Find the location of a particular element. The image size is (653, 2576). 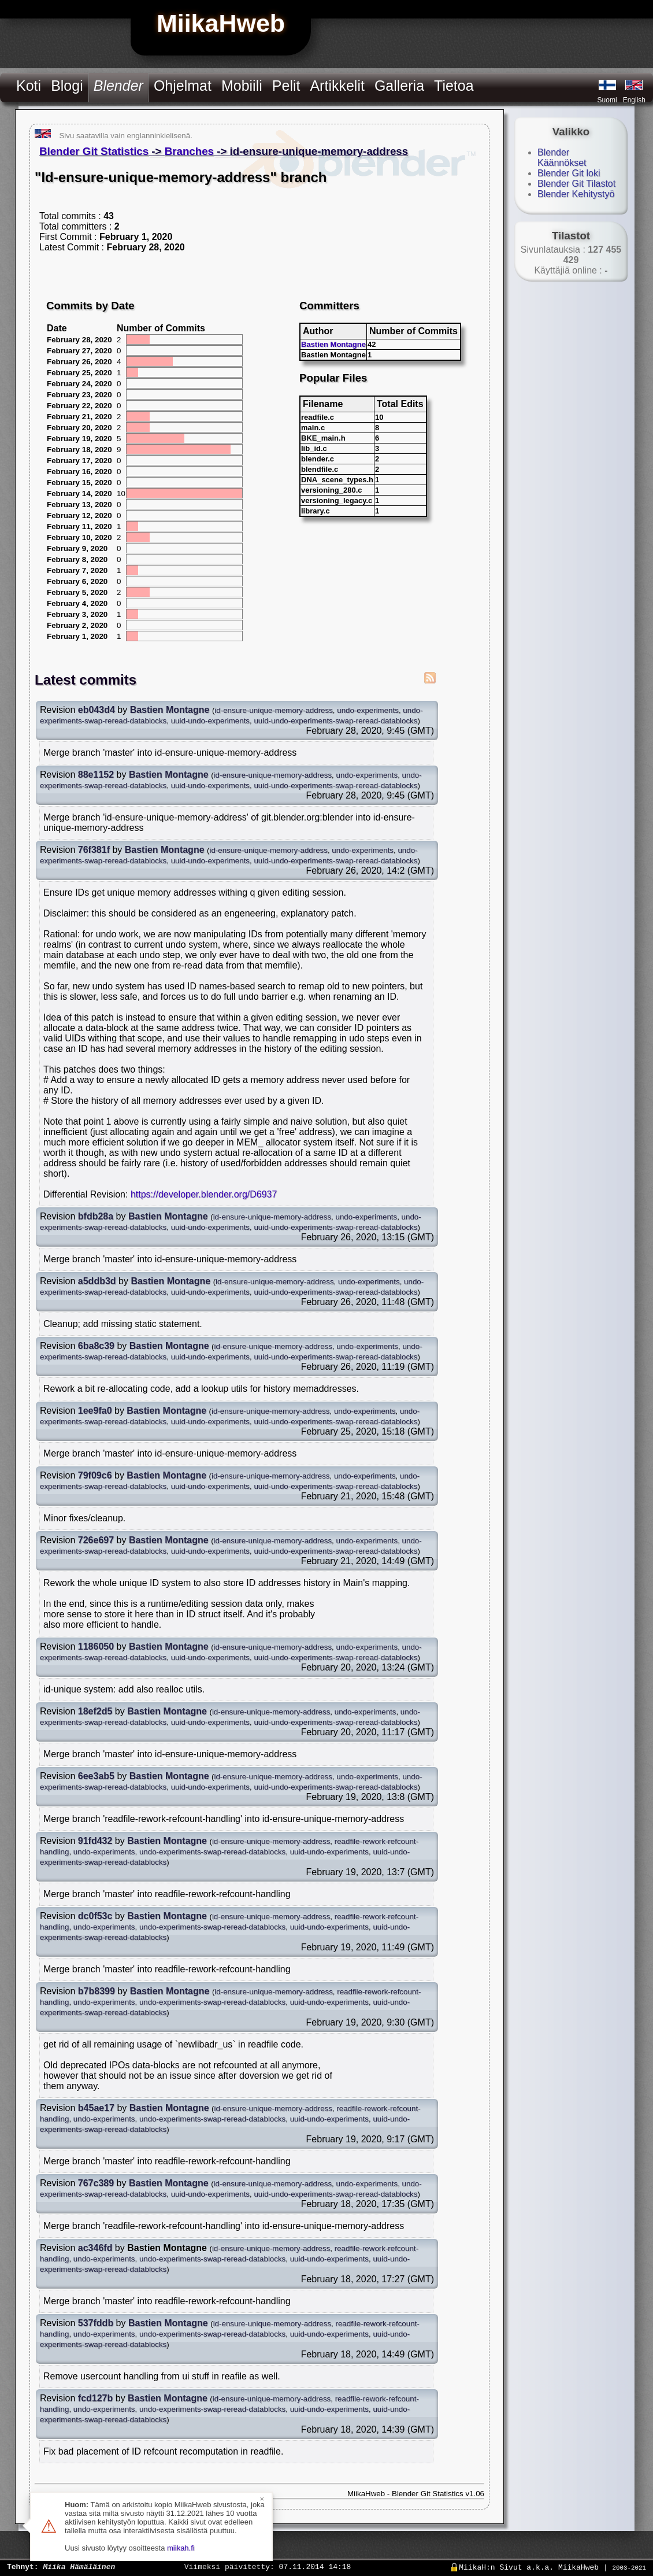

bfdb28a is located at coordinates (95, 1216).